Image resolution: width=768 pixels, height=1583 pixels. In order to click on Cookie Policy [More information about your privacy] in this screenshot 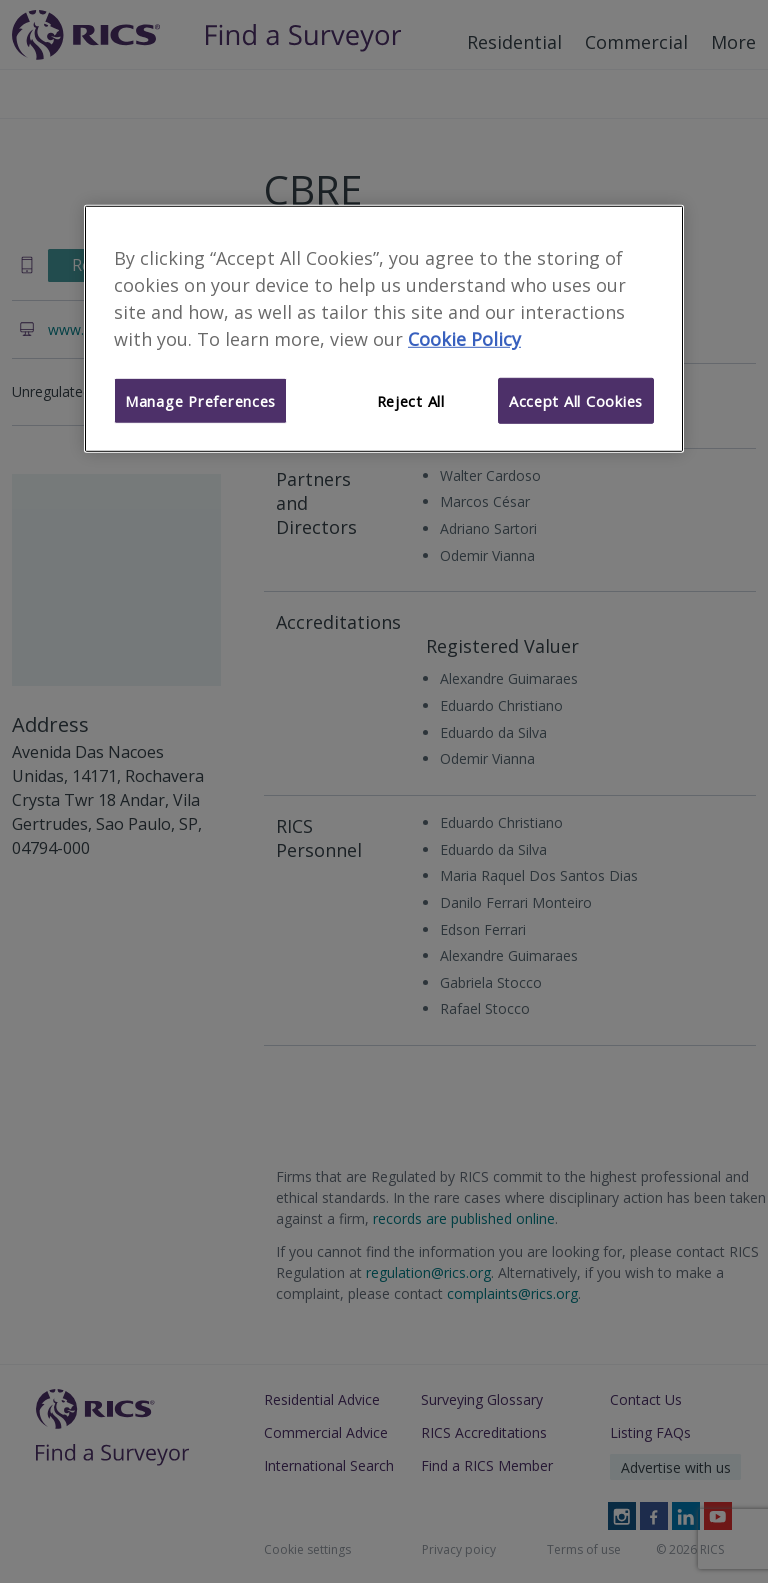, I will do `click(464, 339)`.